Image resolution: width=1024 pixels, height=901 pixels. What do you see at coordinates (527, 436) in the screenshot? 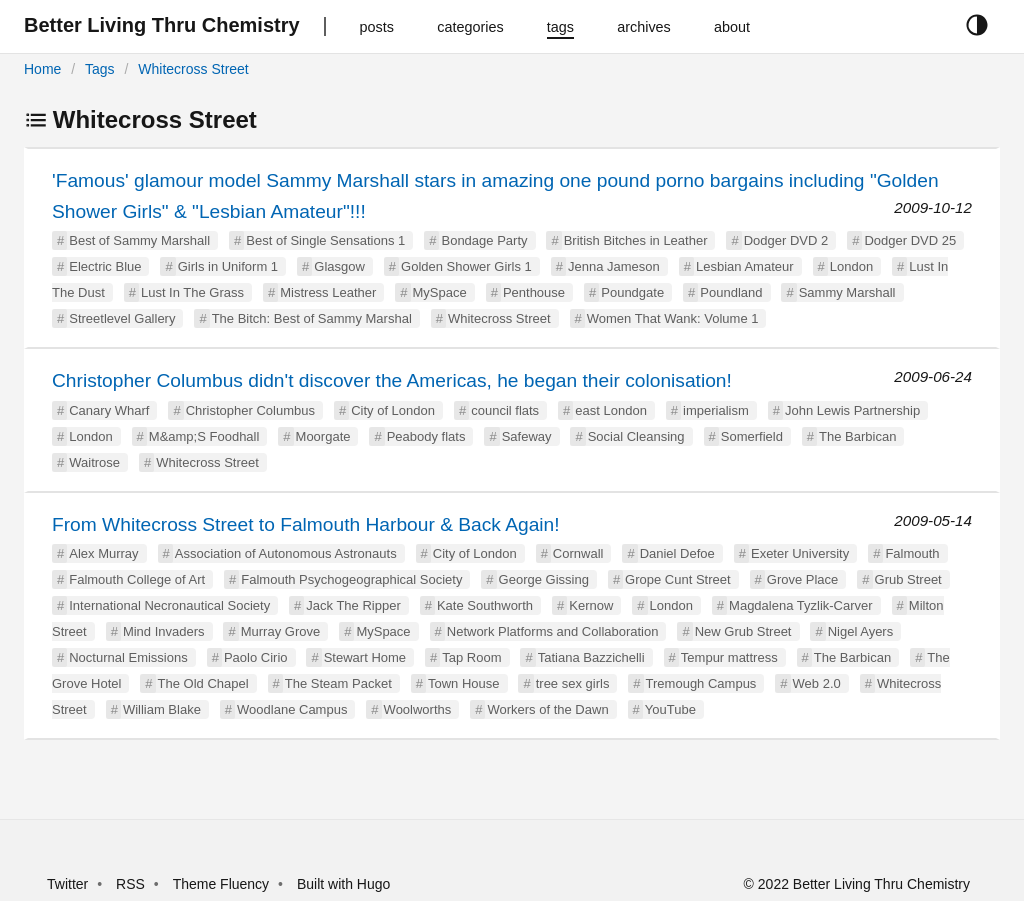
I see `Safeway` at bounding box center [527, 436].